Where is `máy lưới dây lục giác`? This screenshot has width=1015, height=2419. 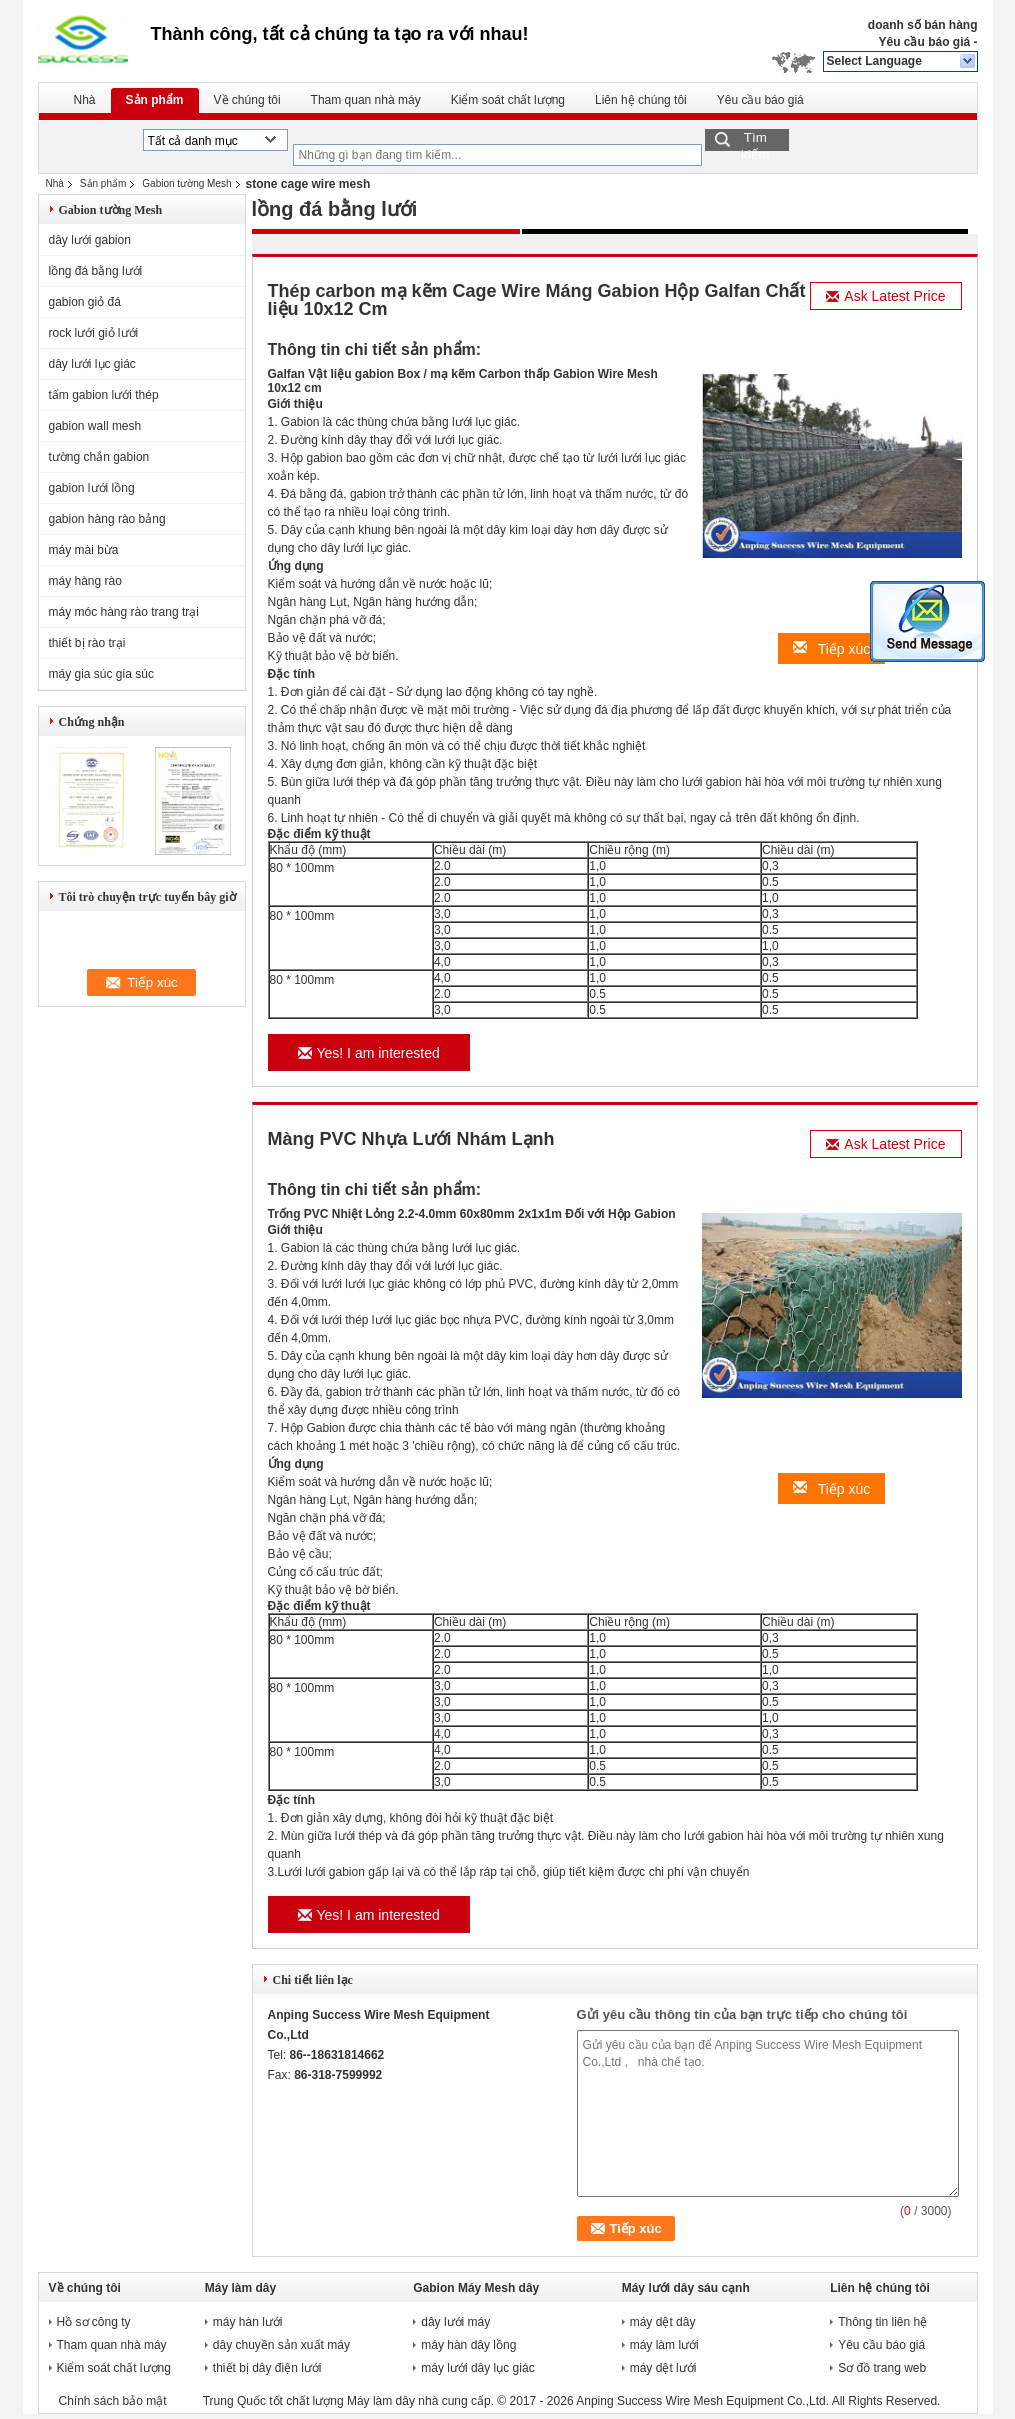
máy lưới dây lục giác is located at coordinates (477, 2368).